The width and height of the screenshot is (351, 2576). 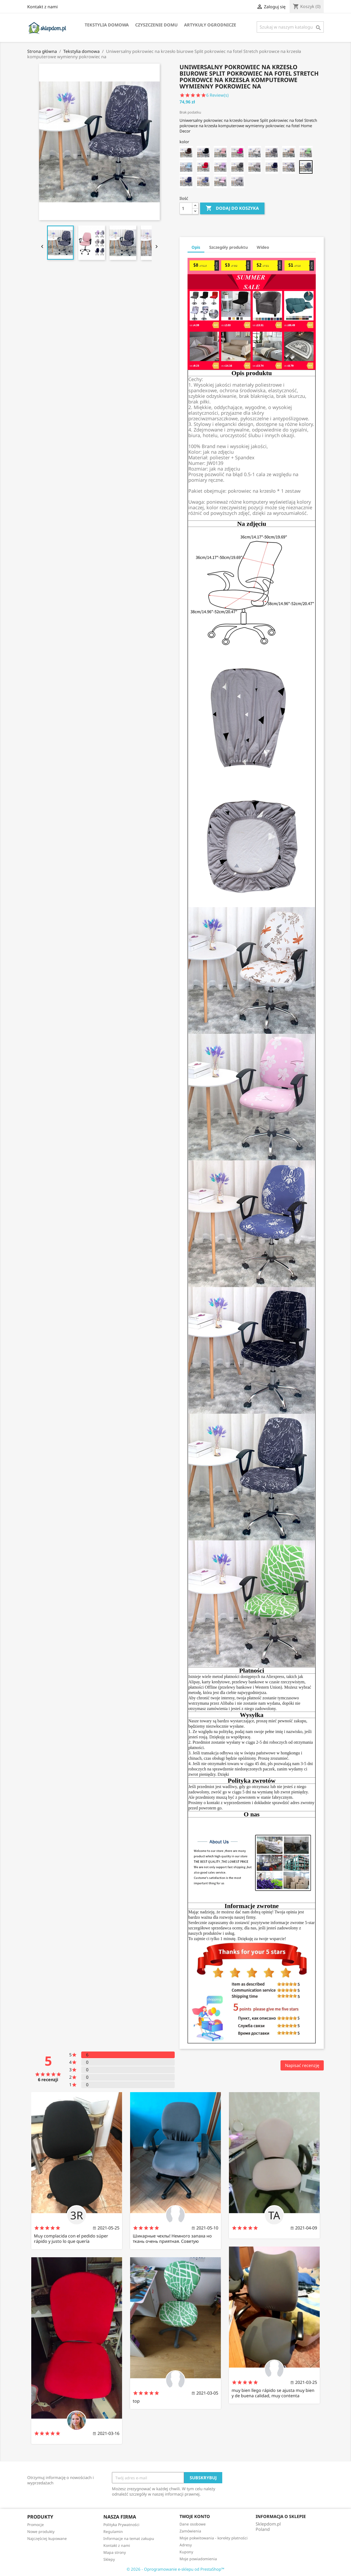 What do you see at coordinates (175, 2569) in the screenshot?
I see `© 2026 - Oprogramowanie e-sklepu od PrestaShop™` at bounding box center [175, 2569].